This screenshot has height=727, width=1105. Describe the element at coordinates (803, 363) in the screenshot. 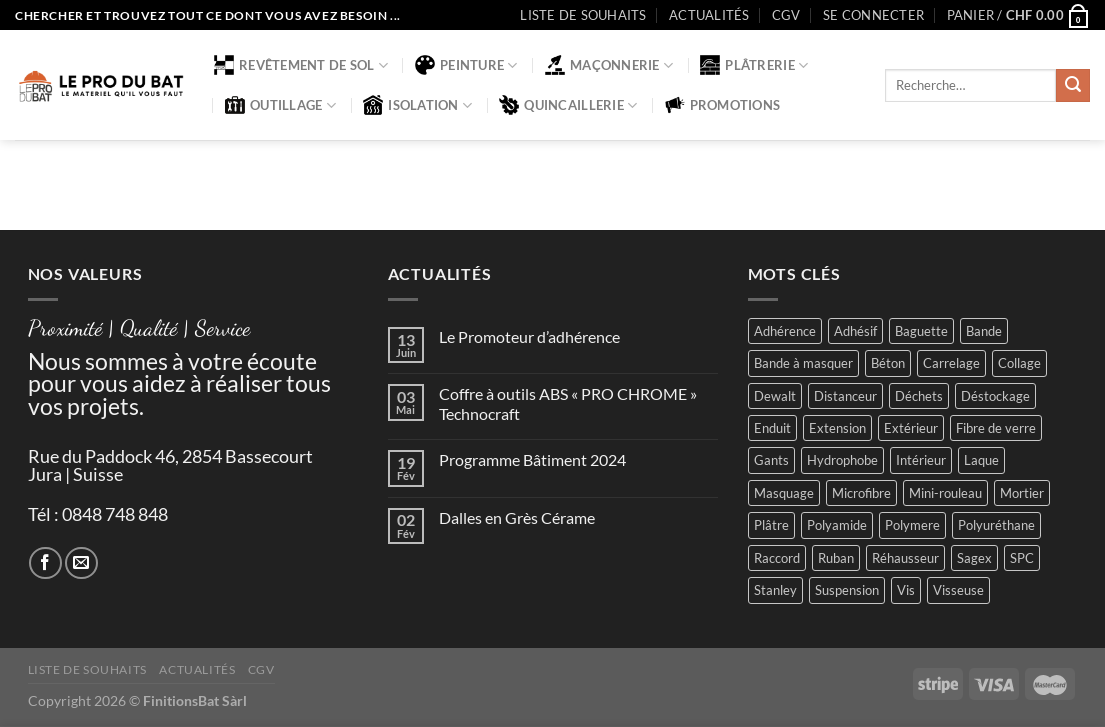

I see `Bande à masquer [Bande à masquer (2 produit)]` at that location.